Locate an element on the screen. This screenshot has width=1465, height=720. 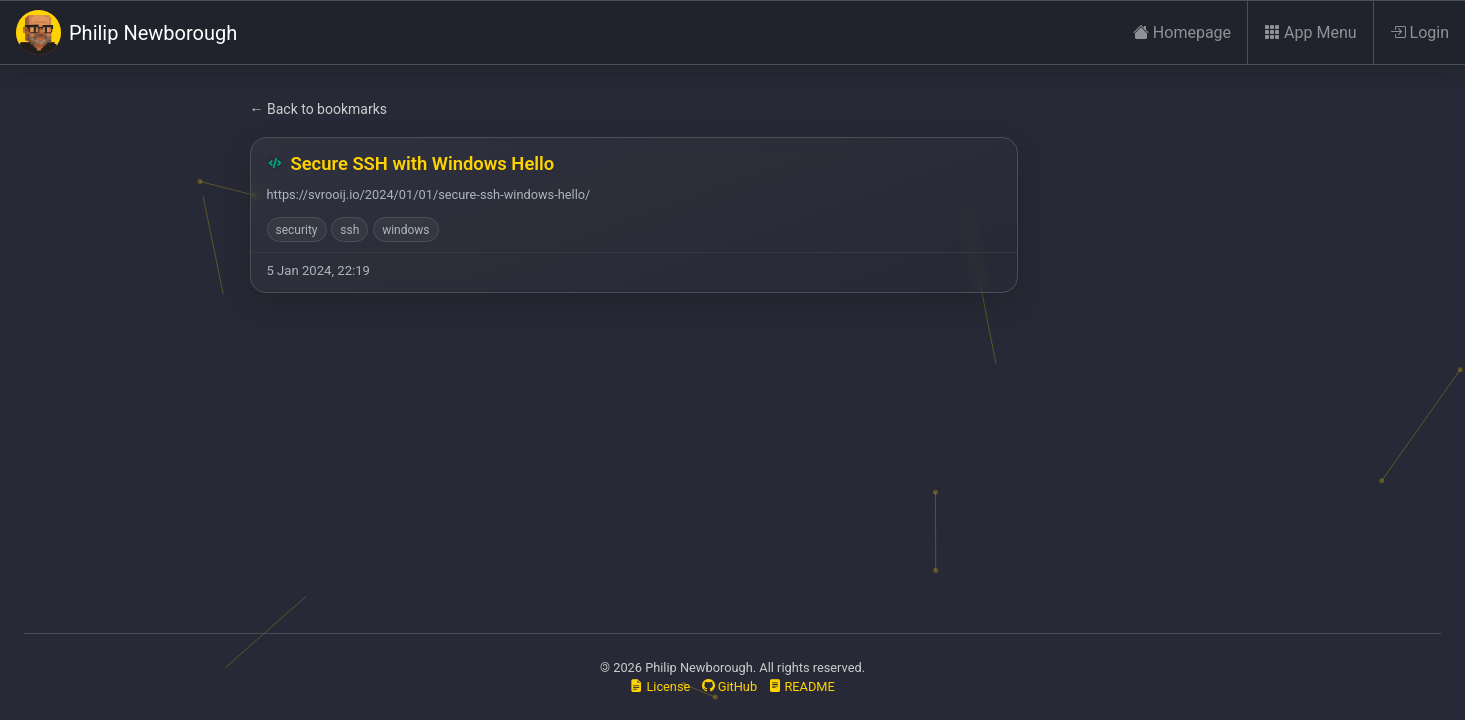
License is located at coordinates (660, 686).